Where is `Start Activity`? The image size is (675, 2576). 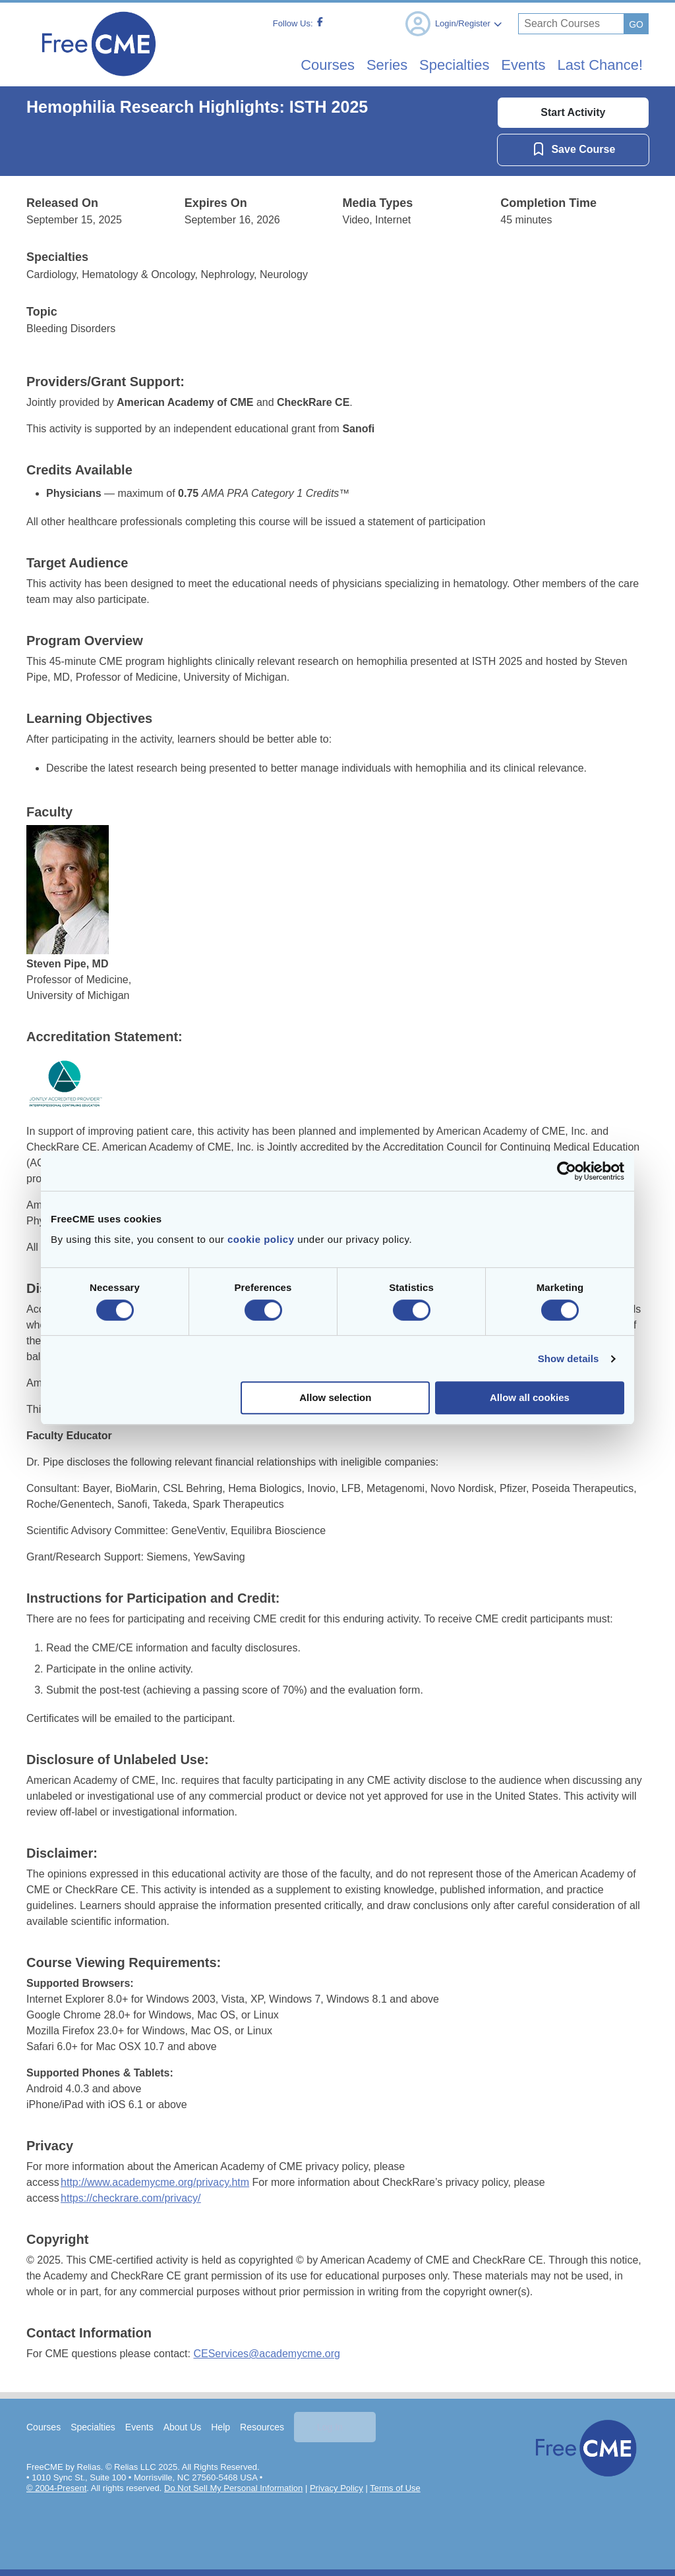
Start Activity is located at coordinates (573, 111).